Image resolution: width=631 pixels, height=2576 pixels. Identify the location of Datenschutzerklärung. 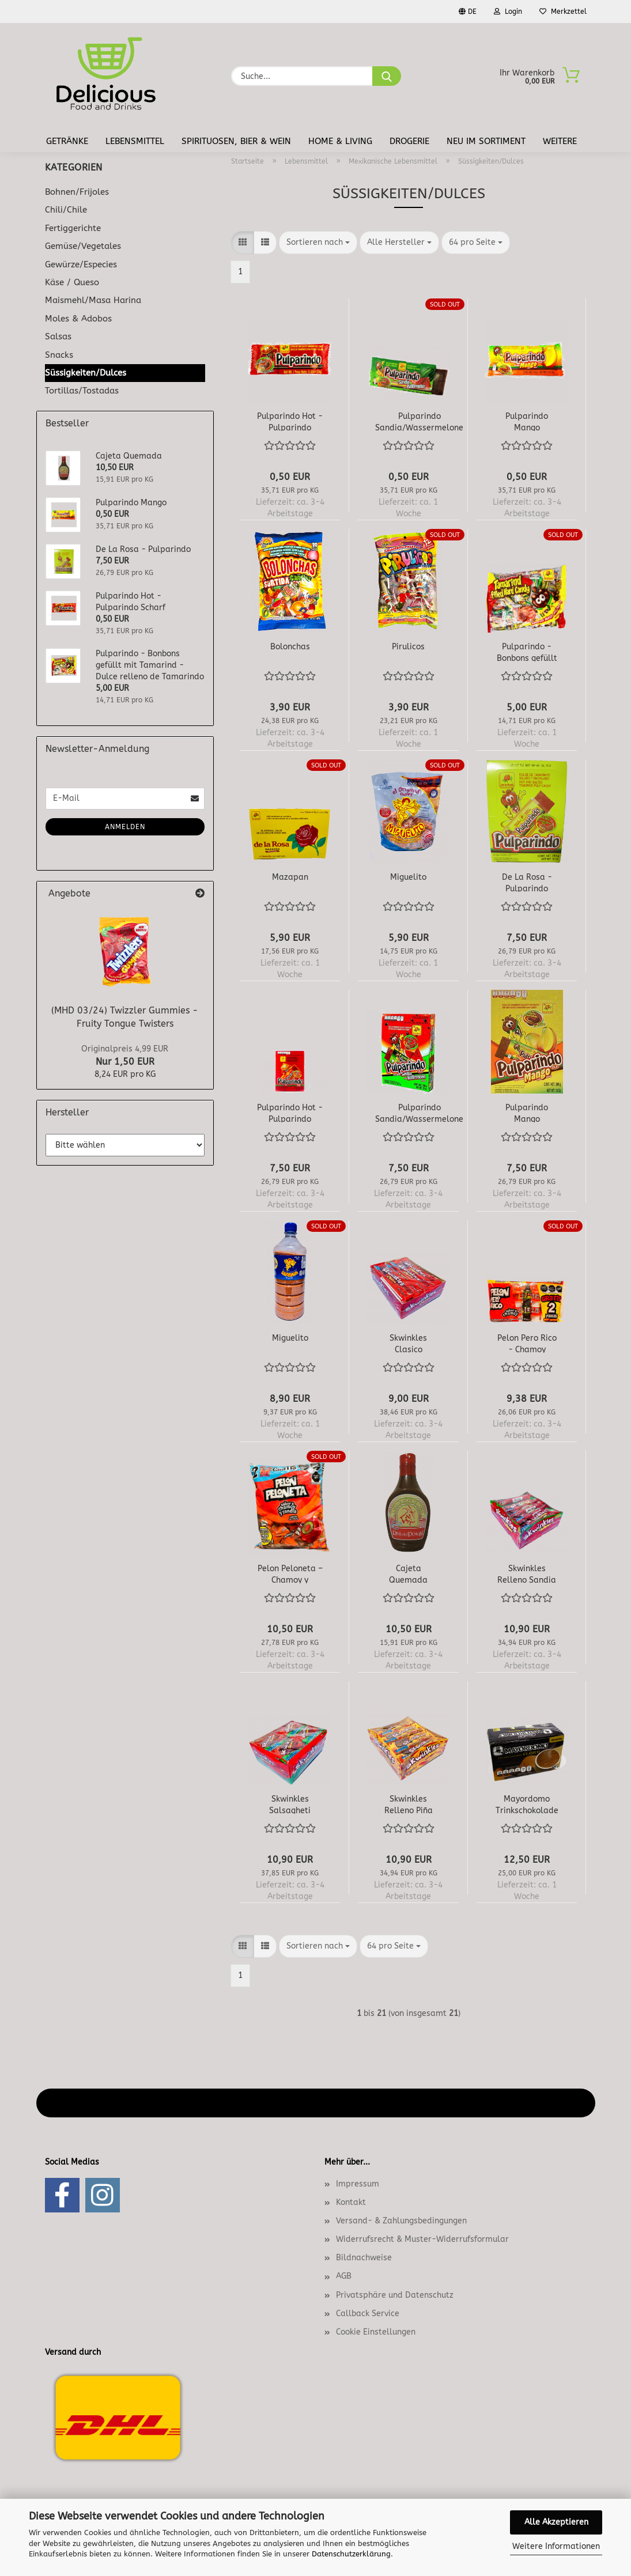
(351, 2553).